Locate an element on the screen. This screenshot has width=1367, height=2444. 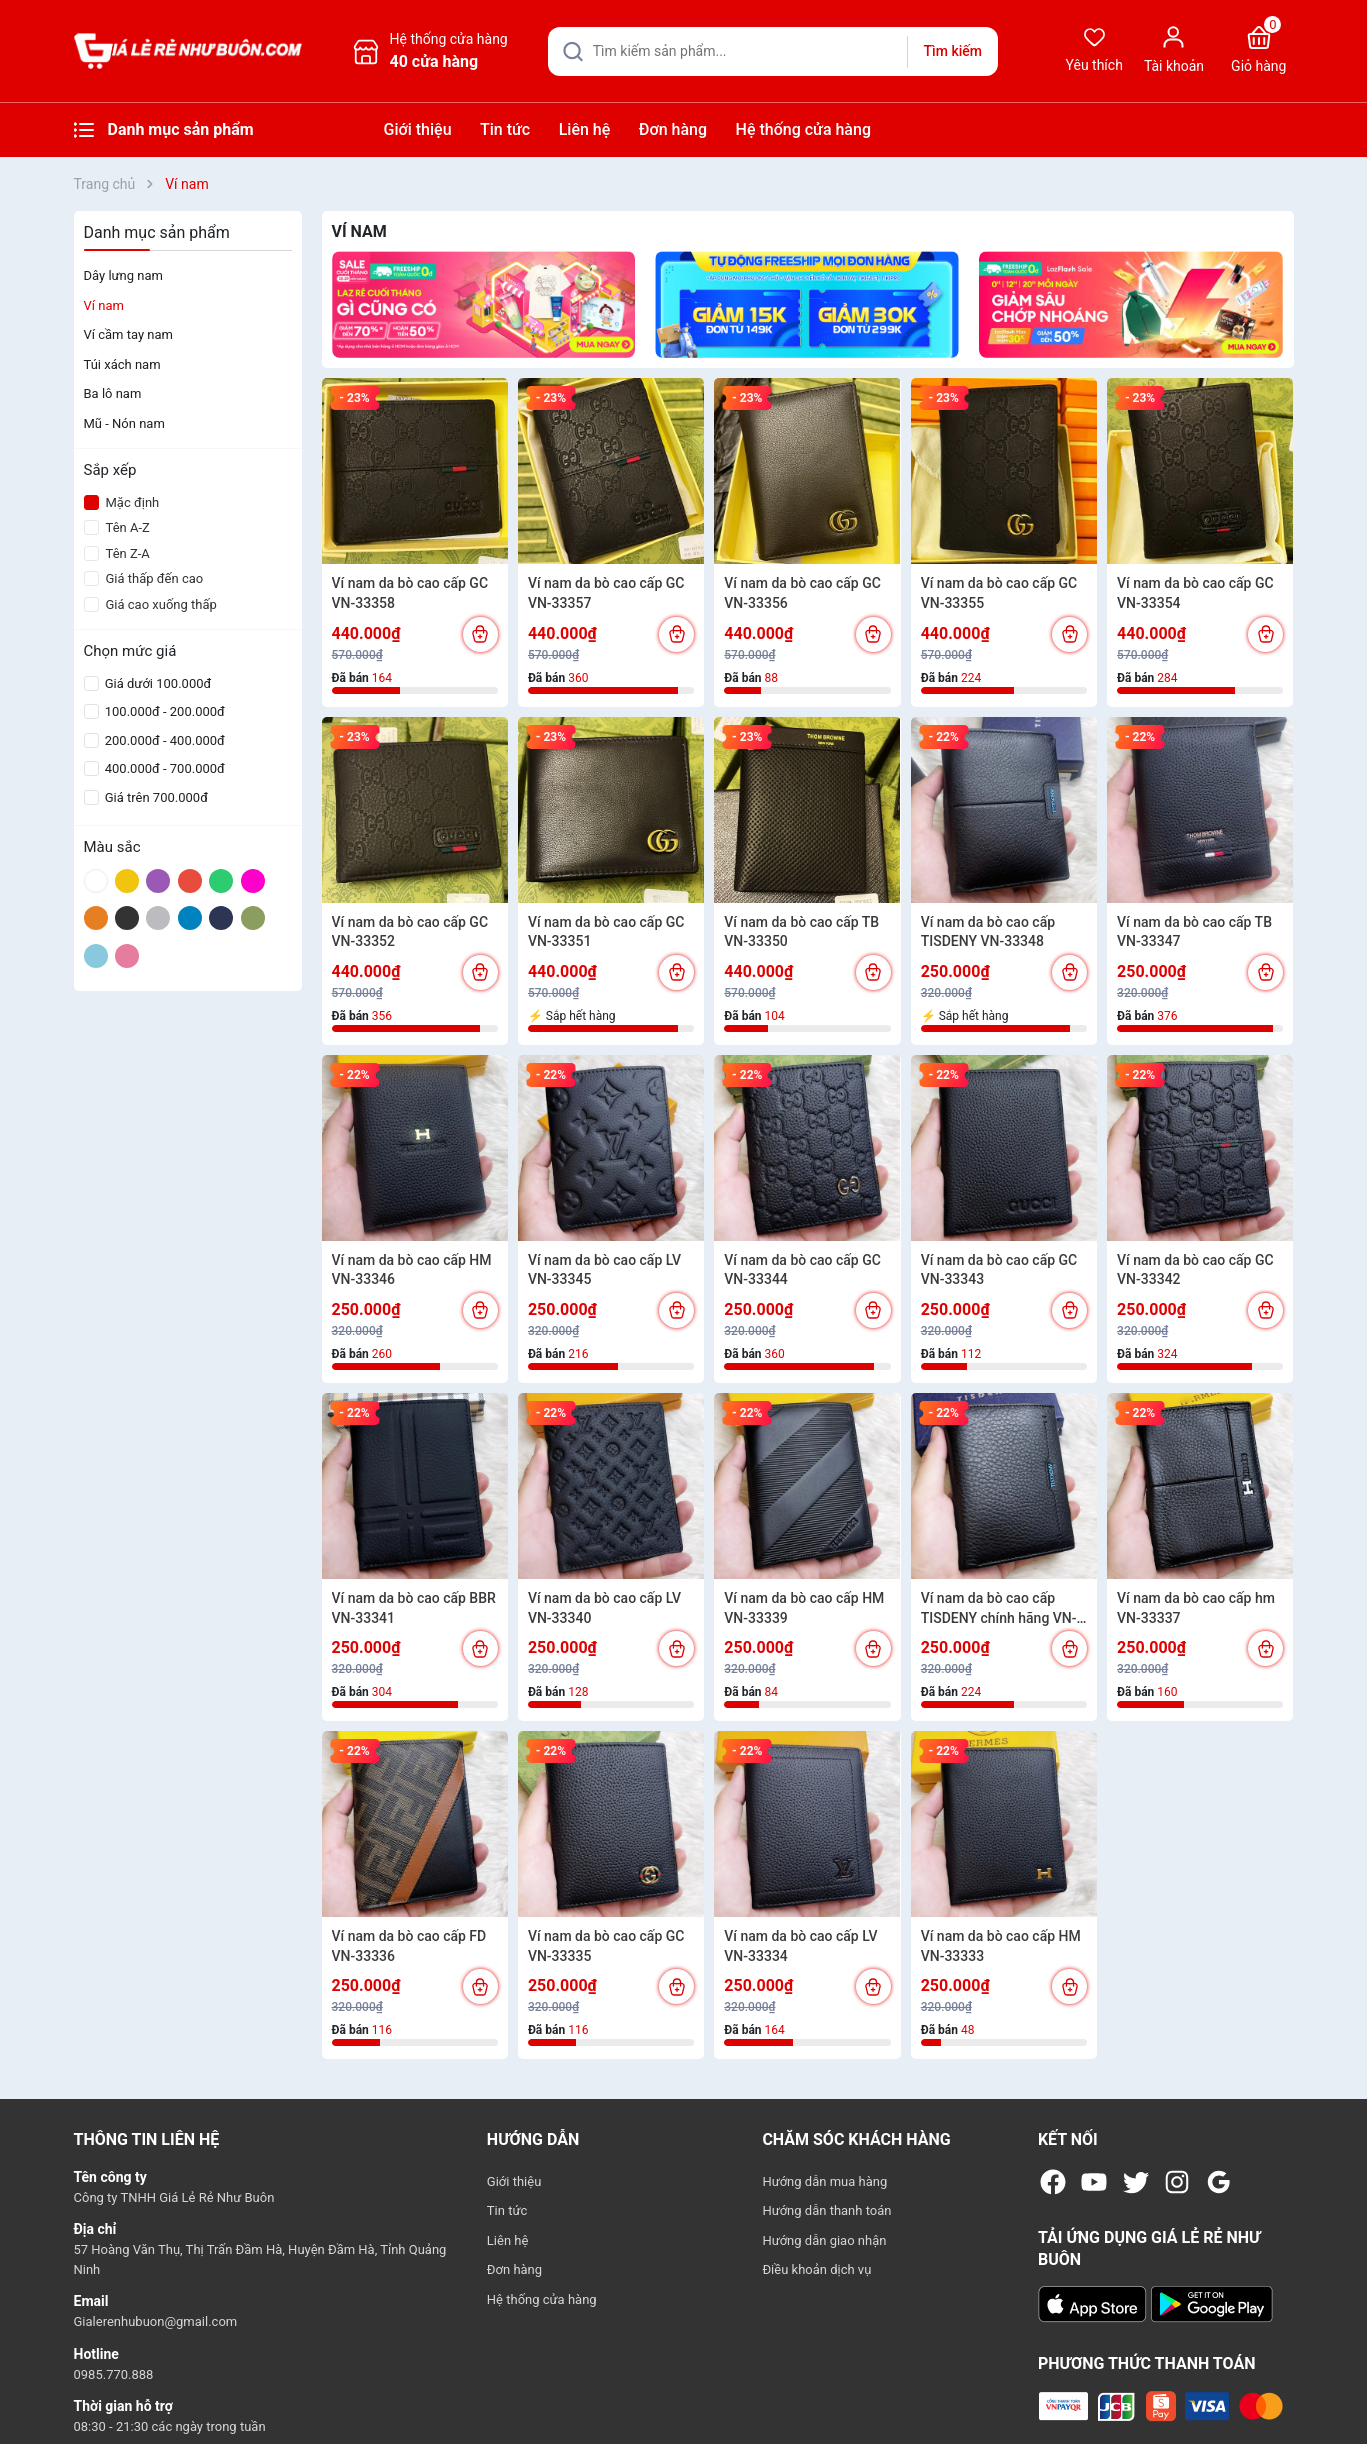
Ví nam da bò cao cấp BBR VN-33341 is located at coordinates (414, 1608).